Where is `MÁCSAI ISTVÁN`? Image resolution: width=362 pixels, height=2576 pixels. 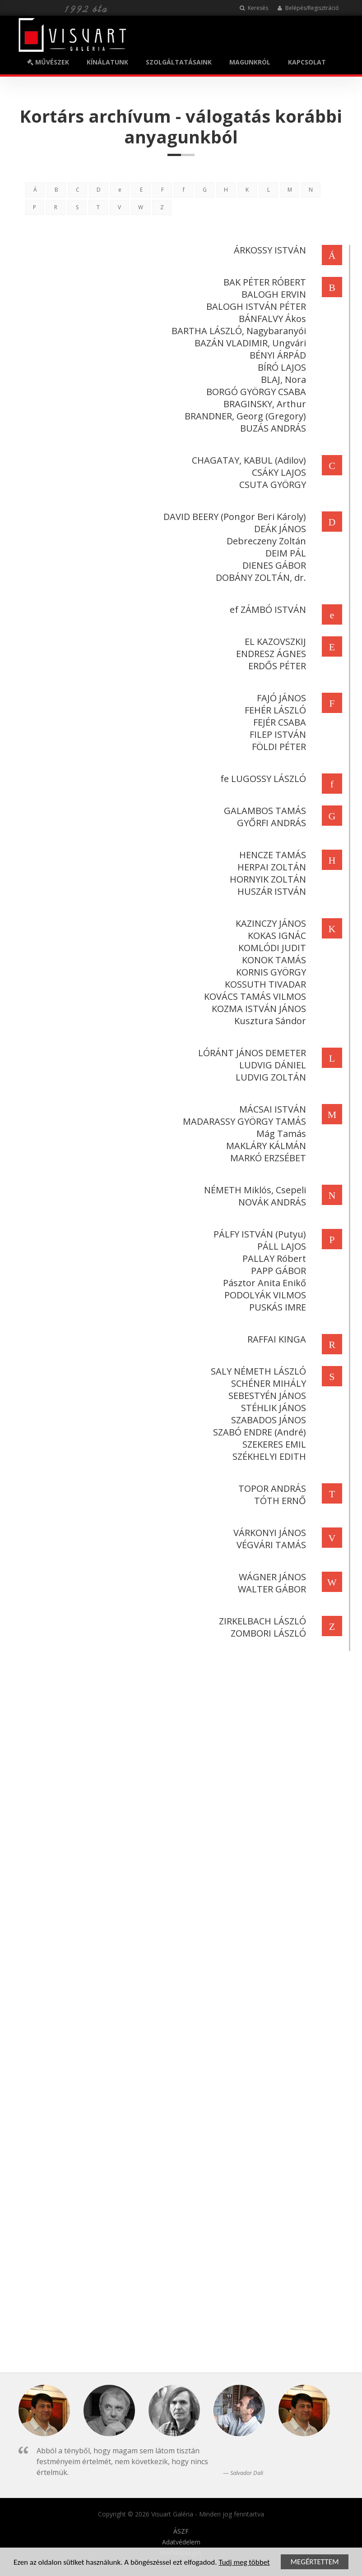 MÁCSAI ISTVÁN is located at coordinates (270, 1109).